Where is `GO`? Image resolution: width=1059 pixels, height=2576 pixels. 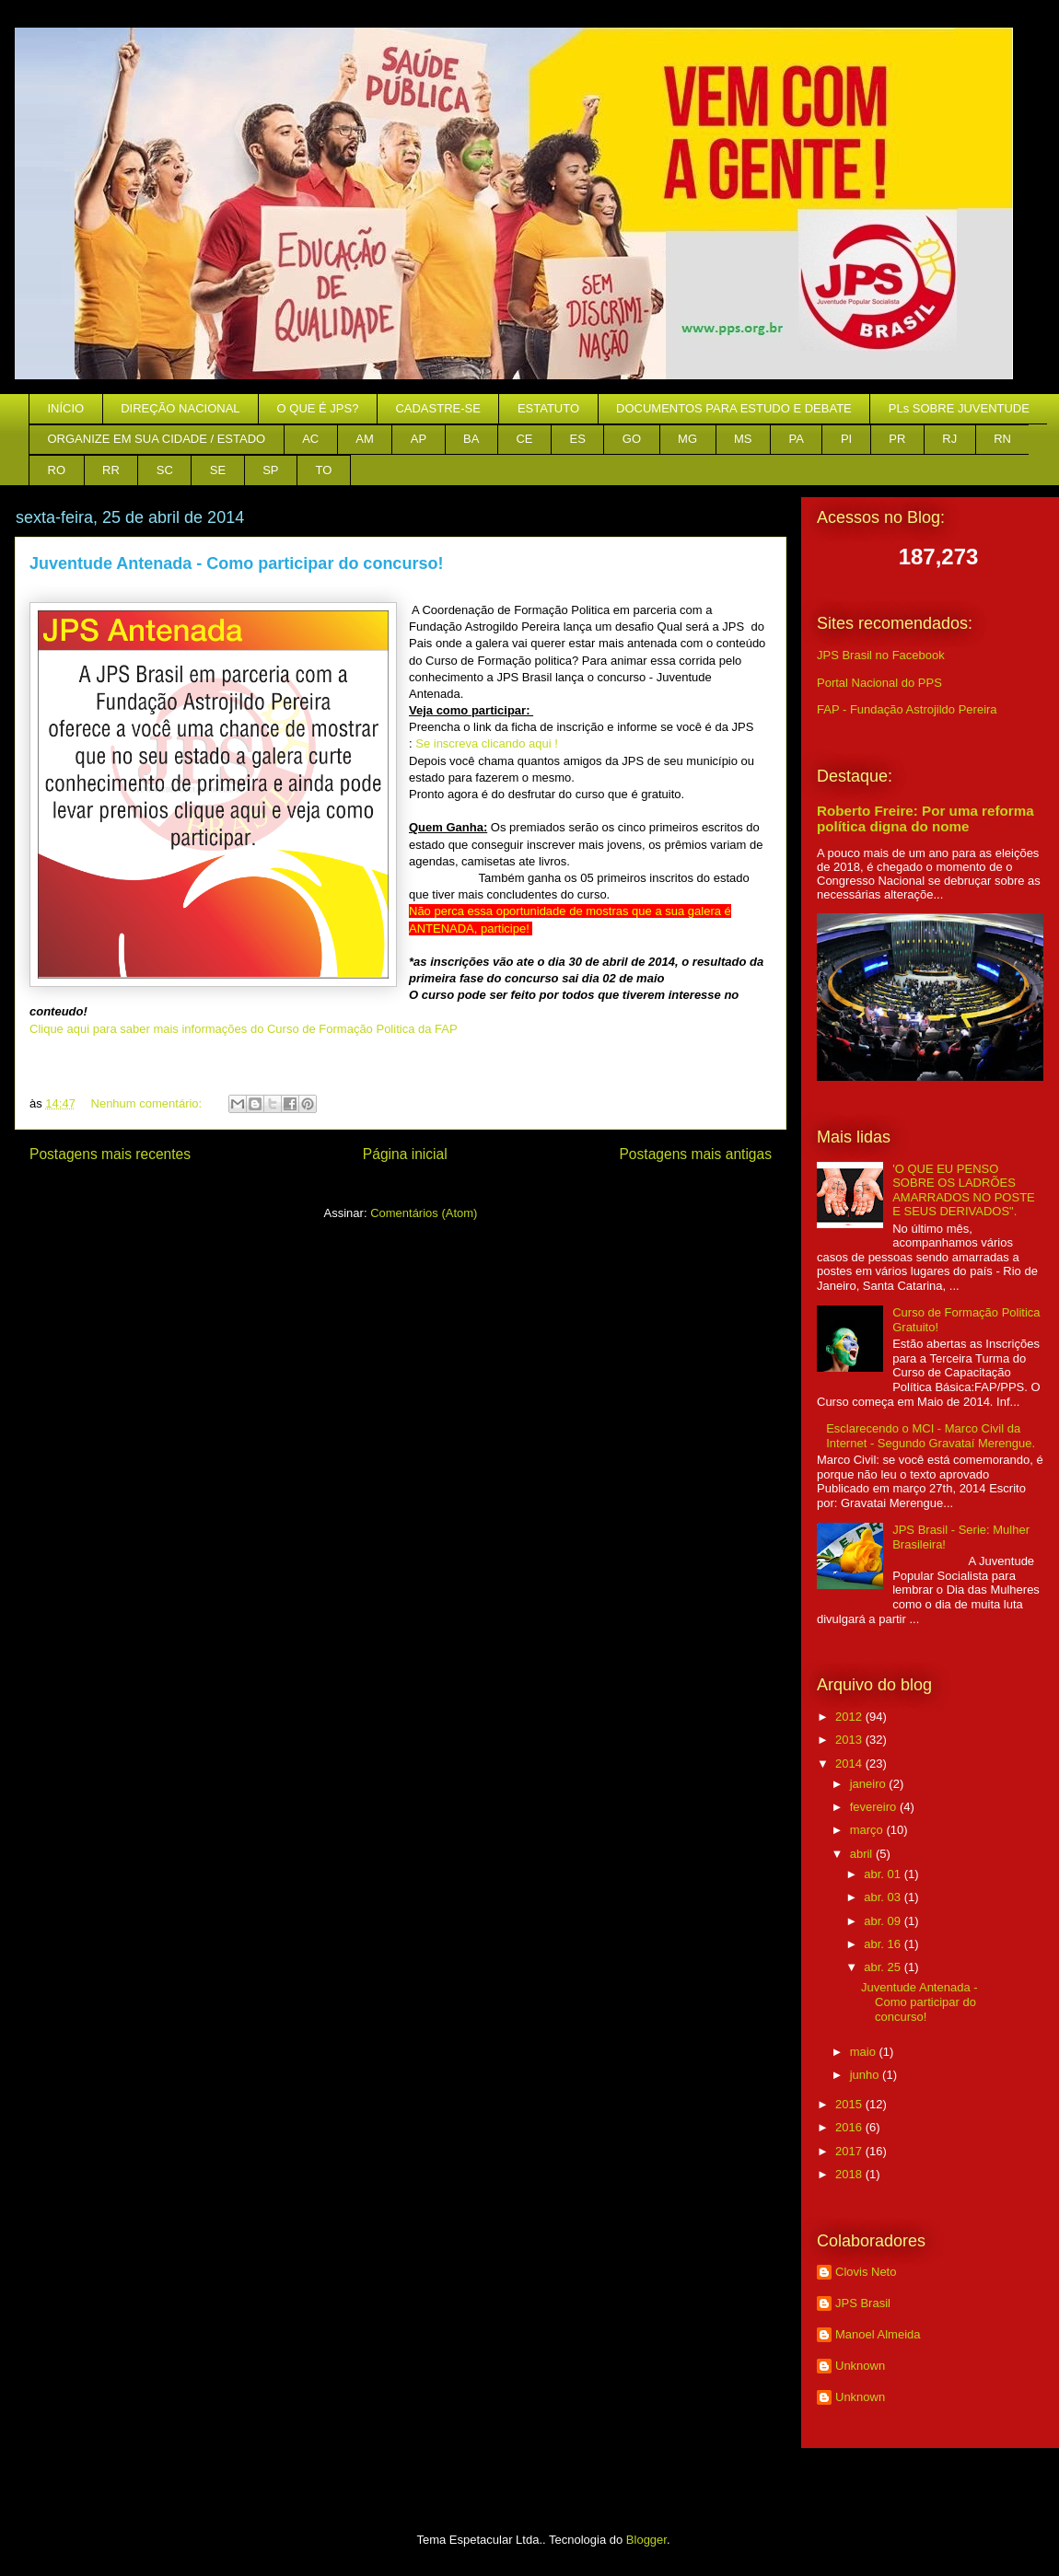
GO is located at coordinates (632, 439).